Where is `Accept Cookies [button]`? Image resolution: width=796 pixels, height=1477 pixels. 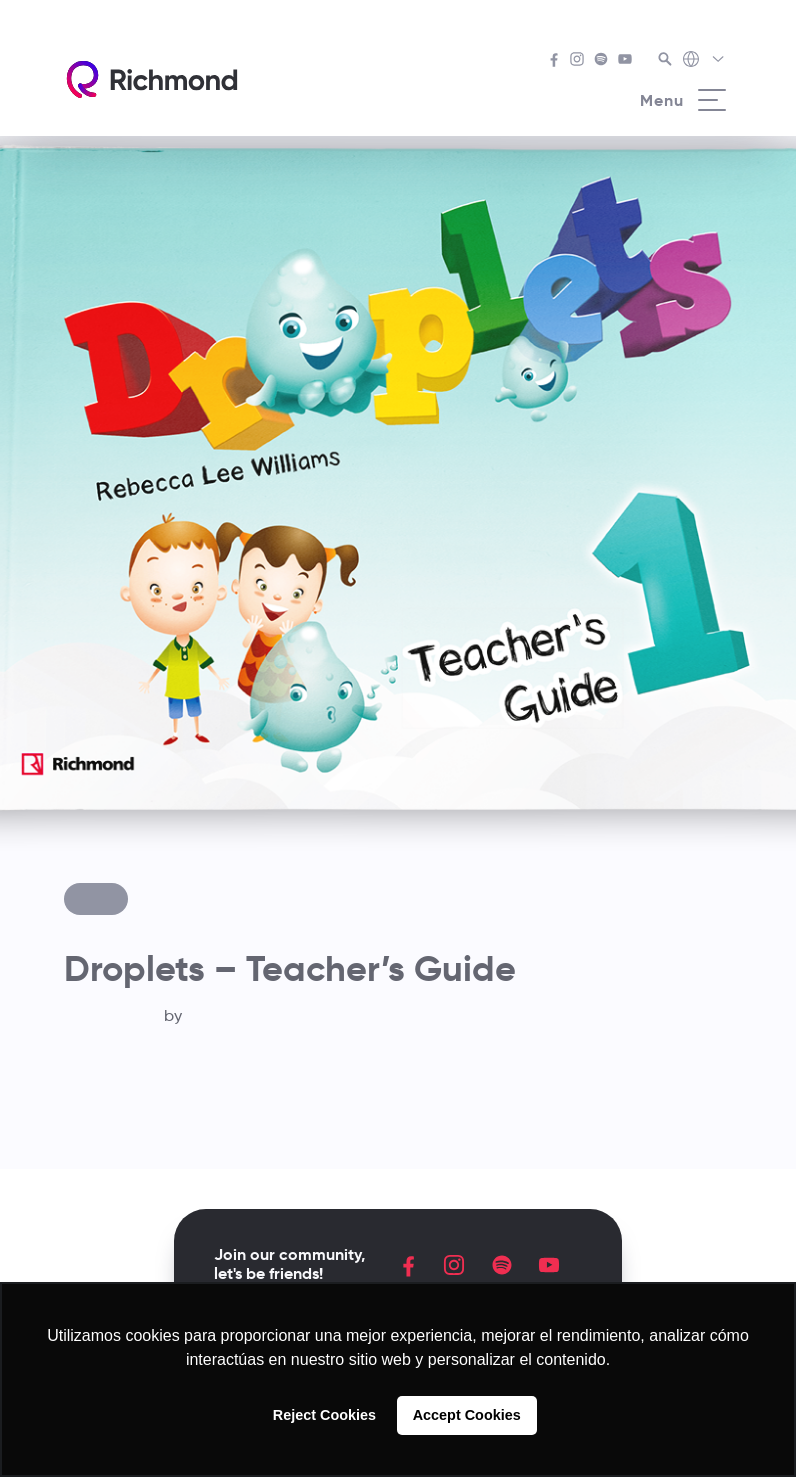 Accept Cookies [button] is located at coordinates (467, 1415).